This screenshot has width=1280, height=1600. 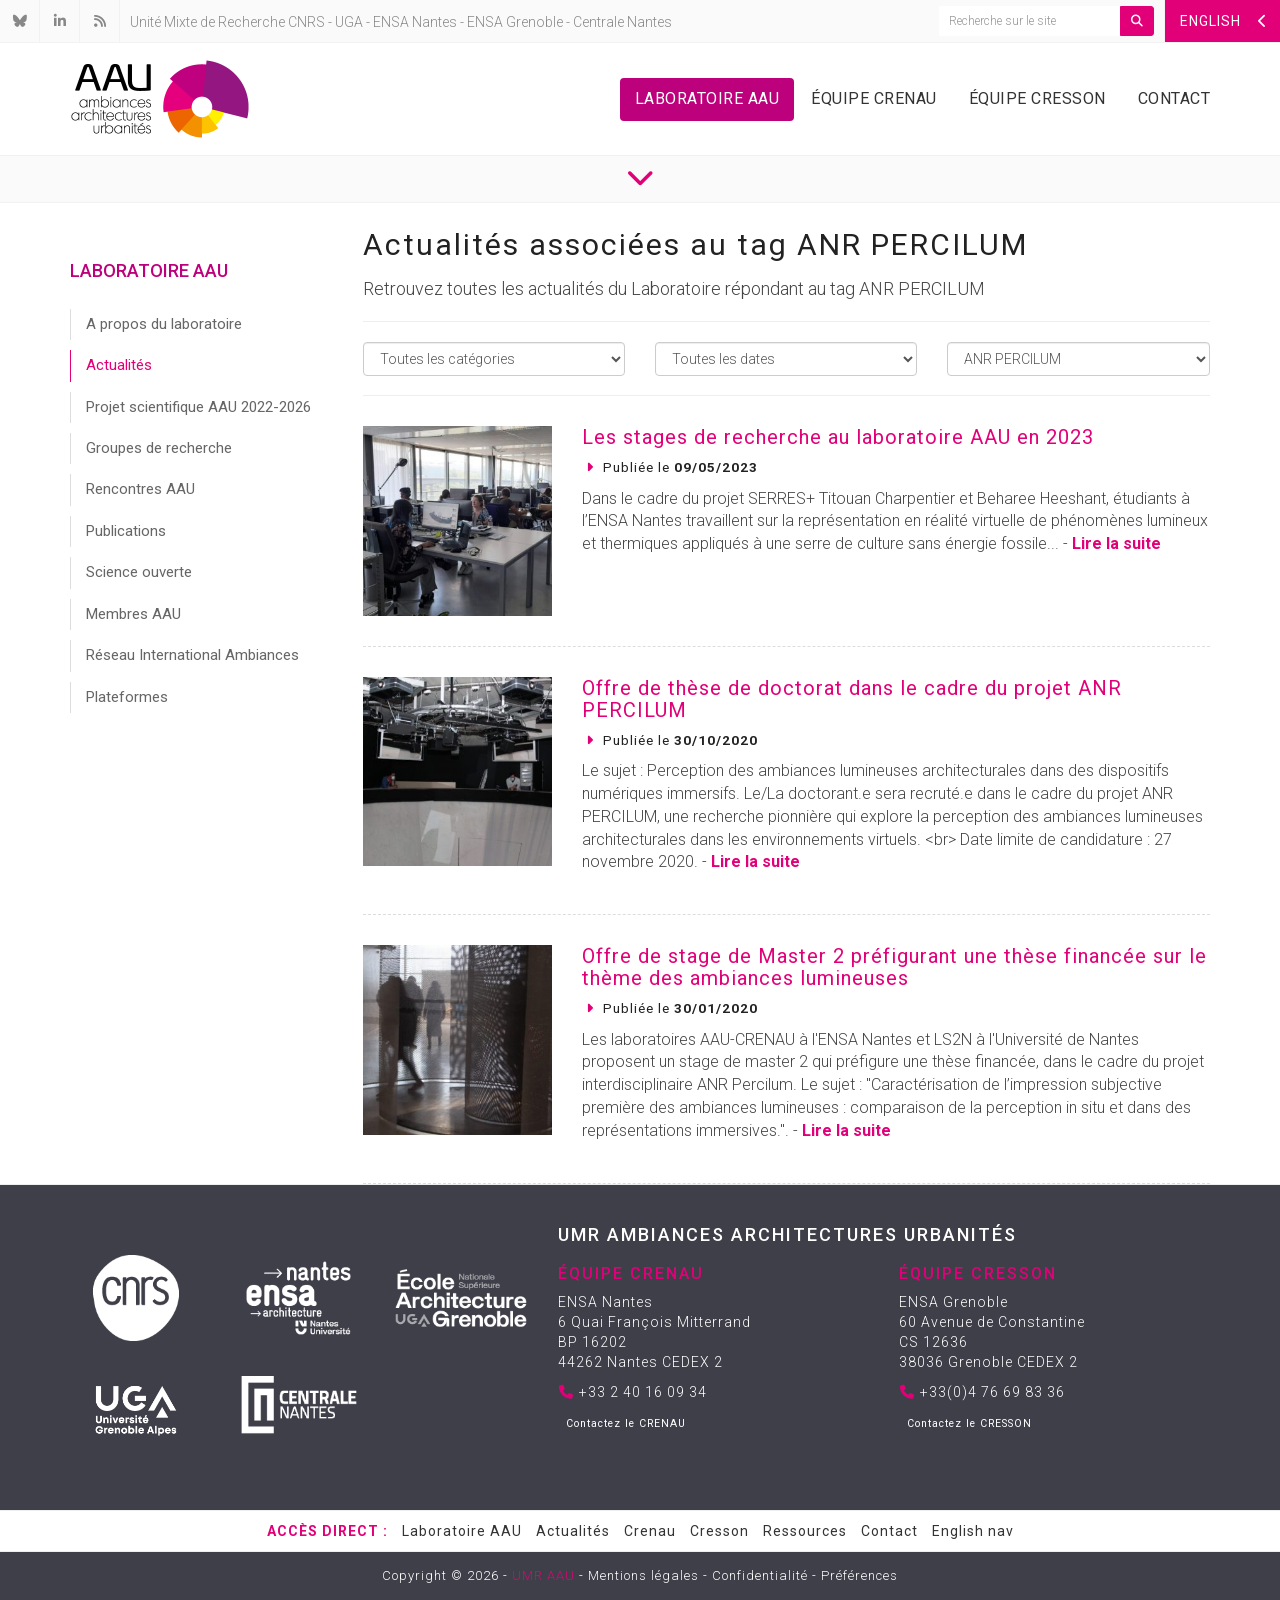 I want to click on Préférences, so click(x=859, y=1575).